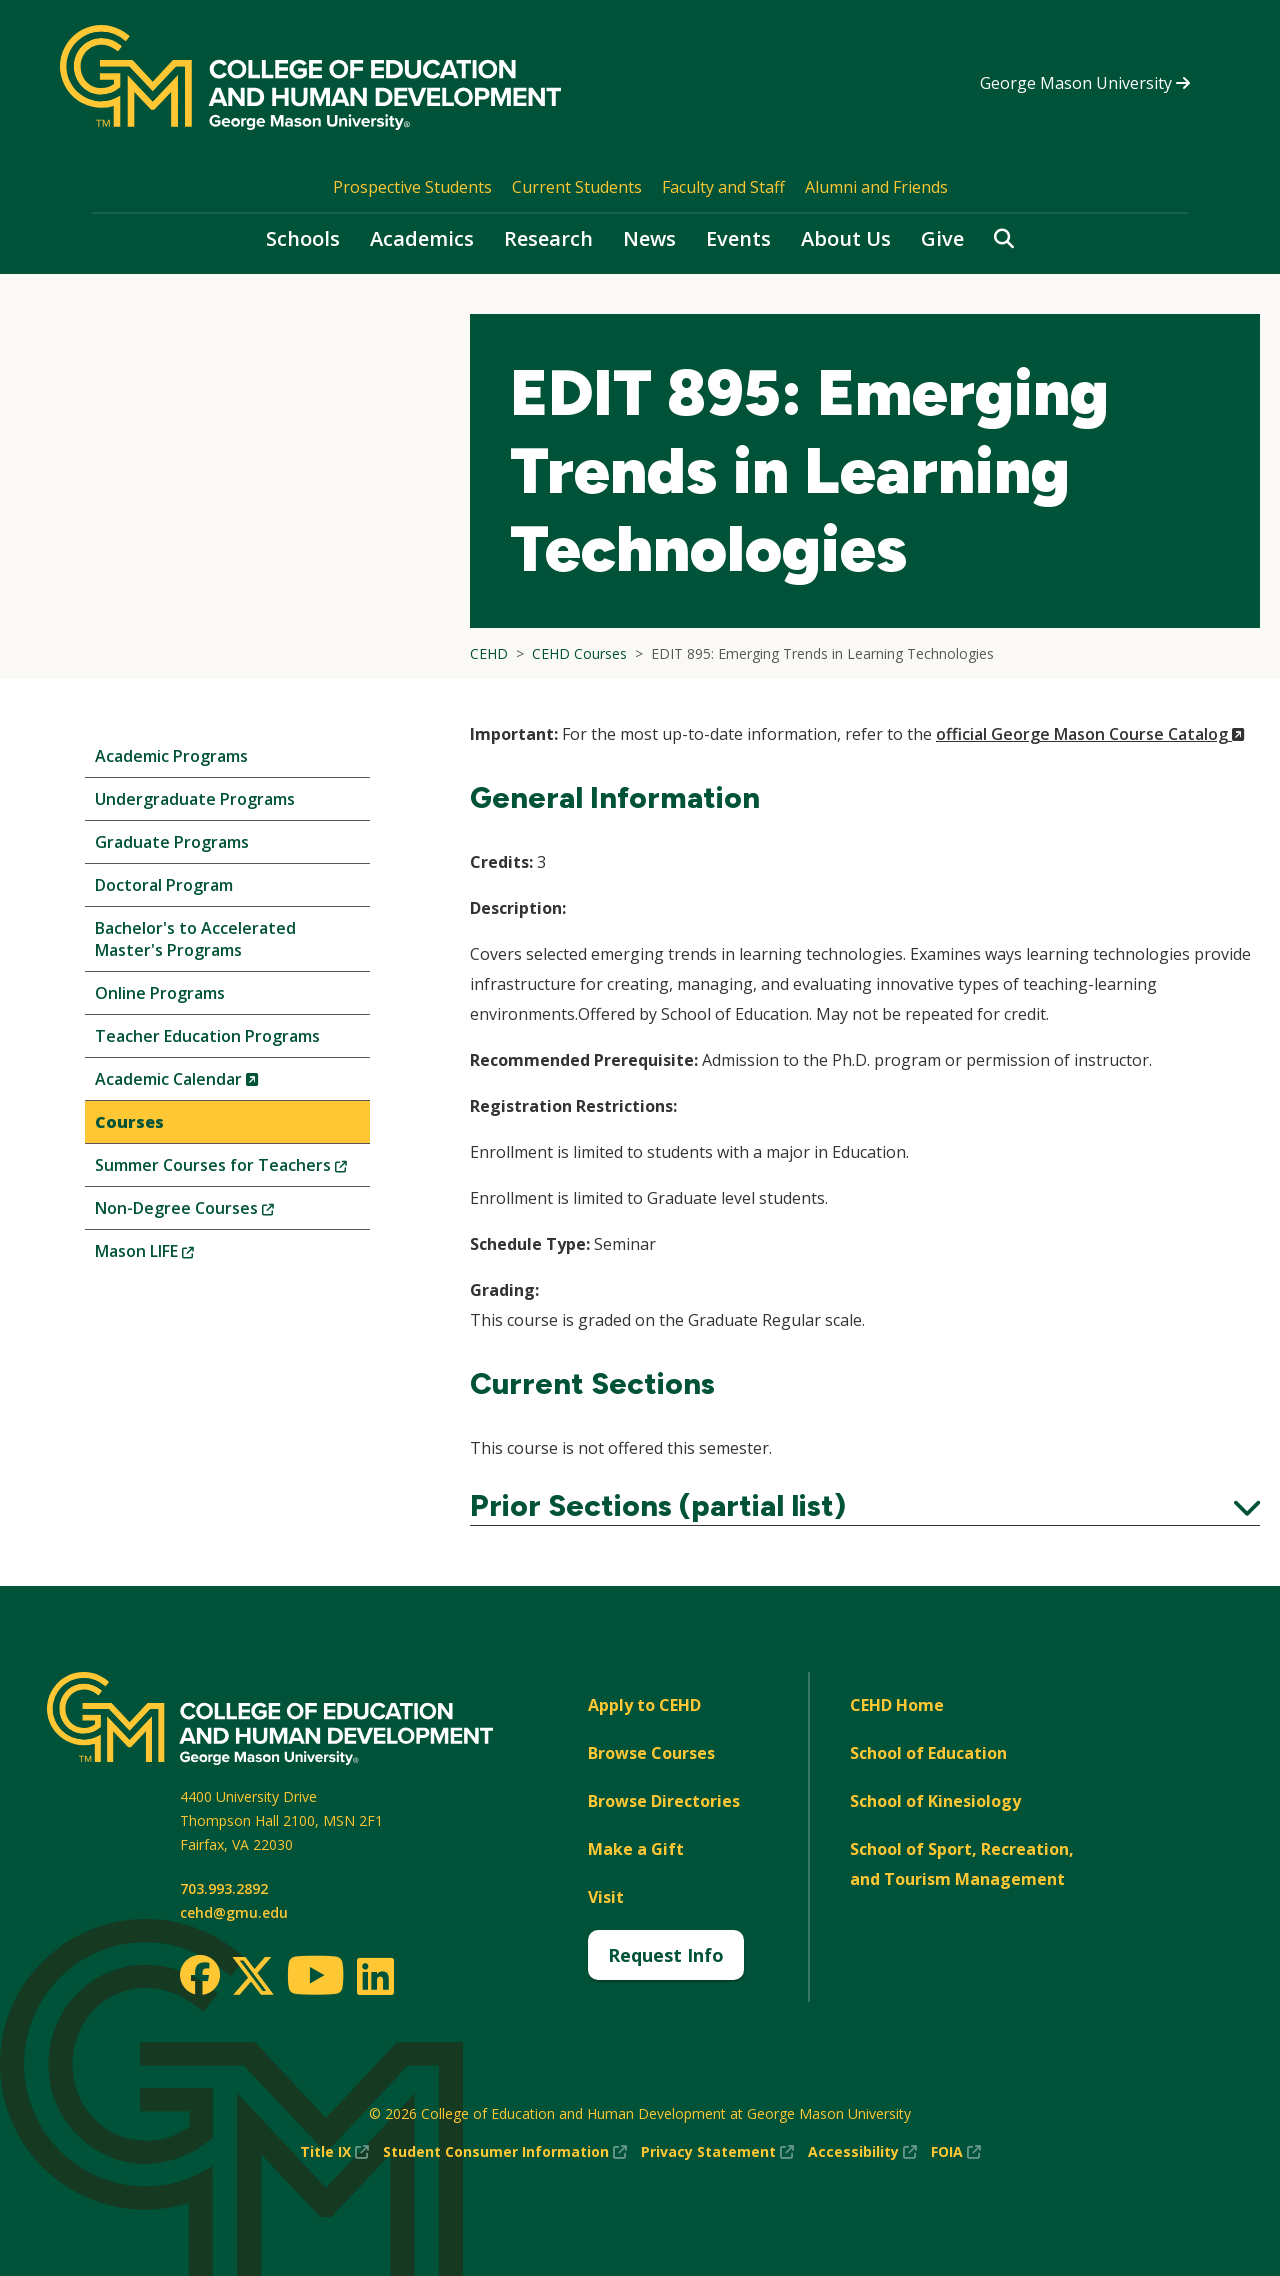 Image resolution: width=1280 pixels, height=2276 pixels. I want to click on Undergraduate Programs, so click(195, 799).